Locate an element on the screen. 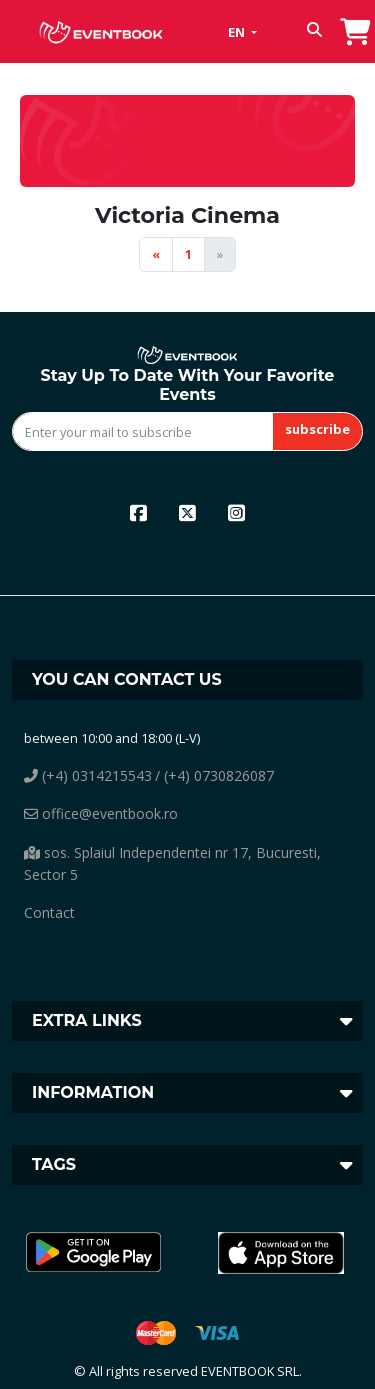 Image resolution: width=375 pixels, height=1389 pixels. / (+4) 0730826087 is located at coordinates (214, 775).